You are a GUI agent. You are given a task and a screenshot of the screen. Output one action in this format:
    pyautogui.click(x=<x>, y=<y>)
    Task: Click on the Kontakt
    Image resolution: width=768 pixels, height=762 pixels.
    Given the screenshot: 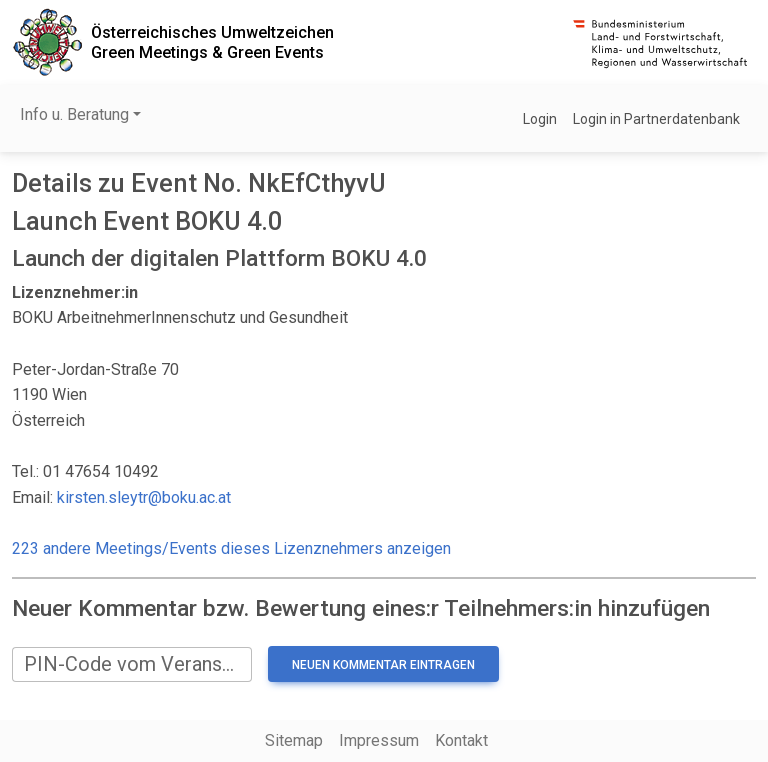 What is the action you would take?
    pyautogui.click(x=461, y=740)
    